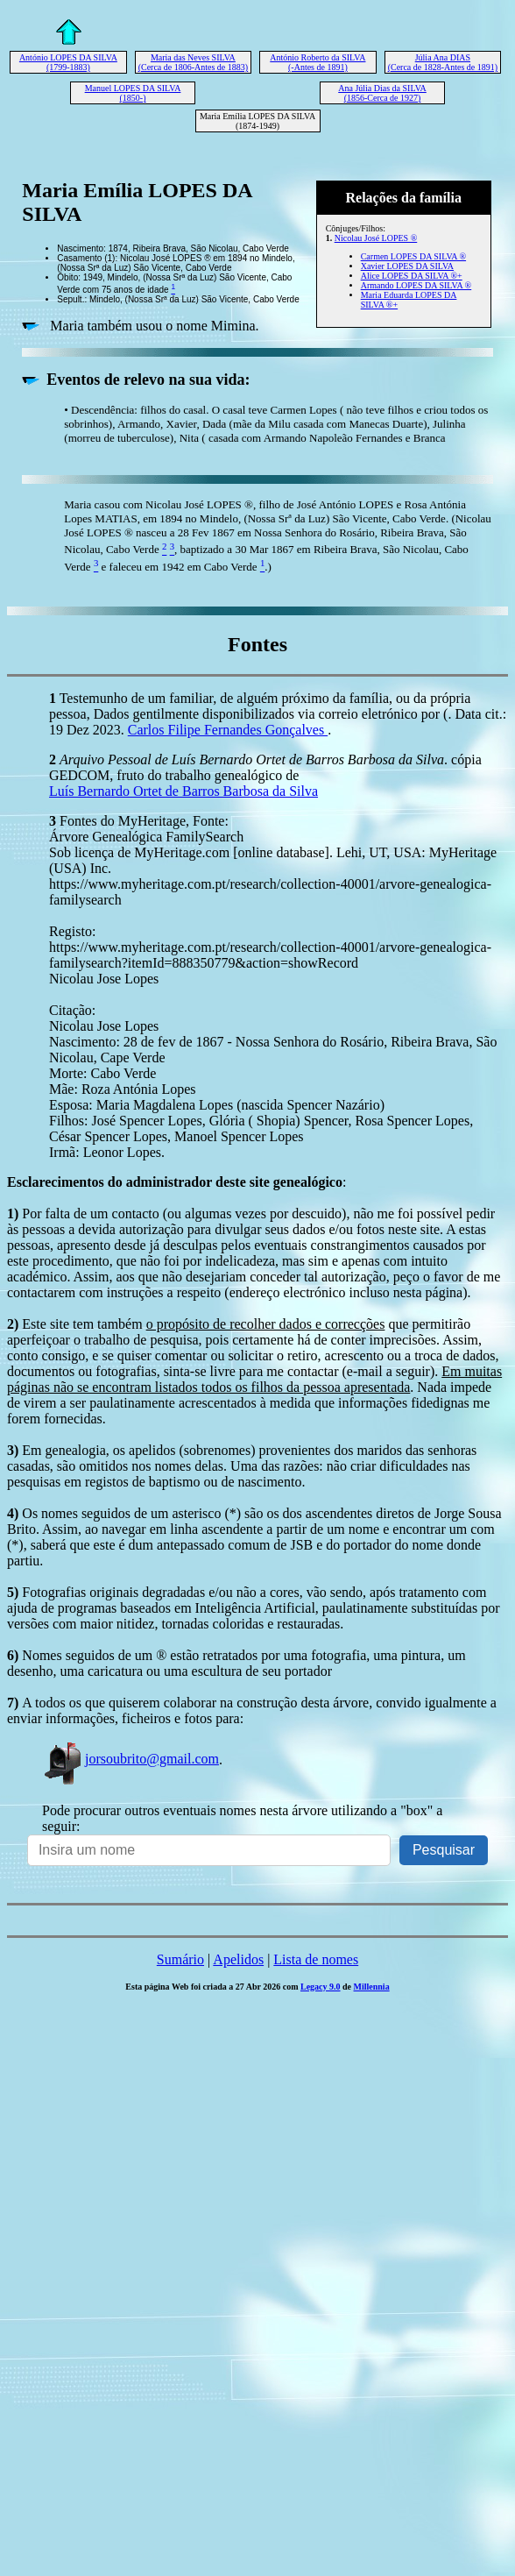 The image size is (515, 2576). What do you see at coordinates (372, 1986) in the screenshot?
I see `Millennia` at bounding box center [372, 1986].